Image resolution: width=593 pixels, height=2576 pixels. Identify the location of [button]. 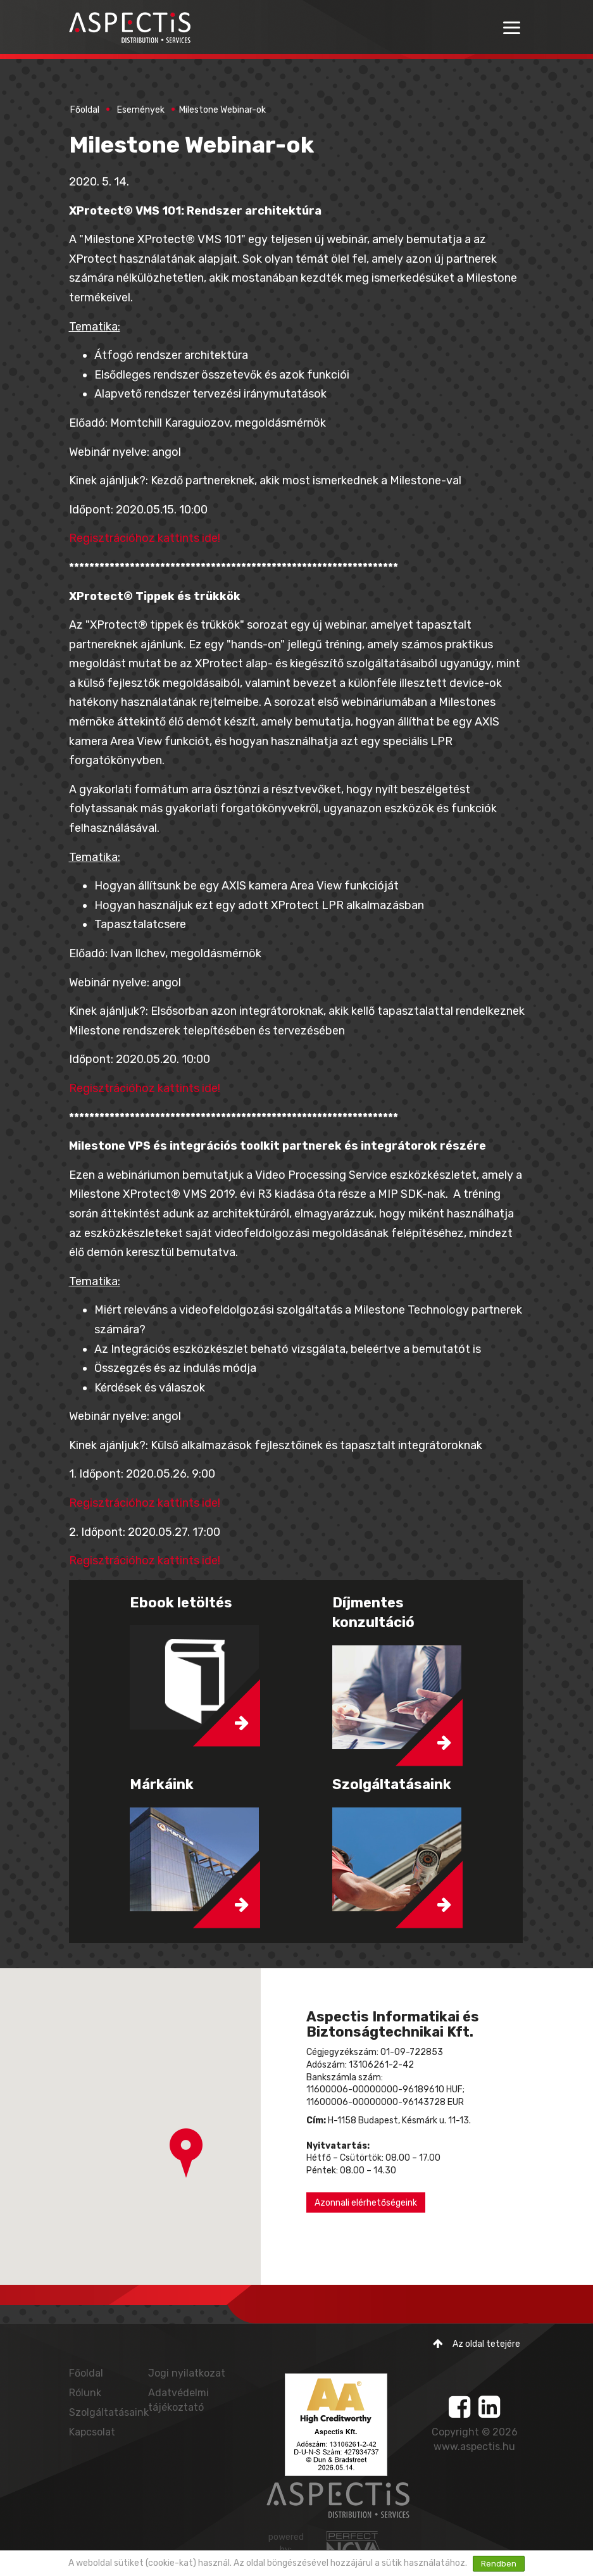
(186, 2153).